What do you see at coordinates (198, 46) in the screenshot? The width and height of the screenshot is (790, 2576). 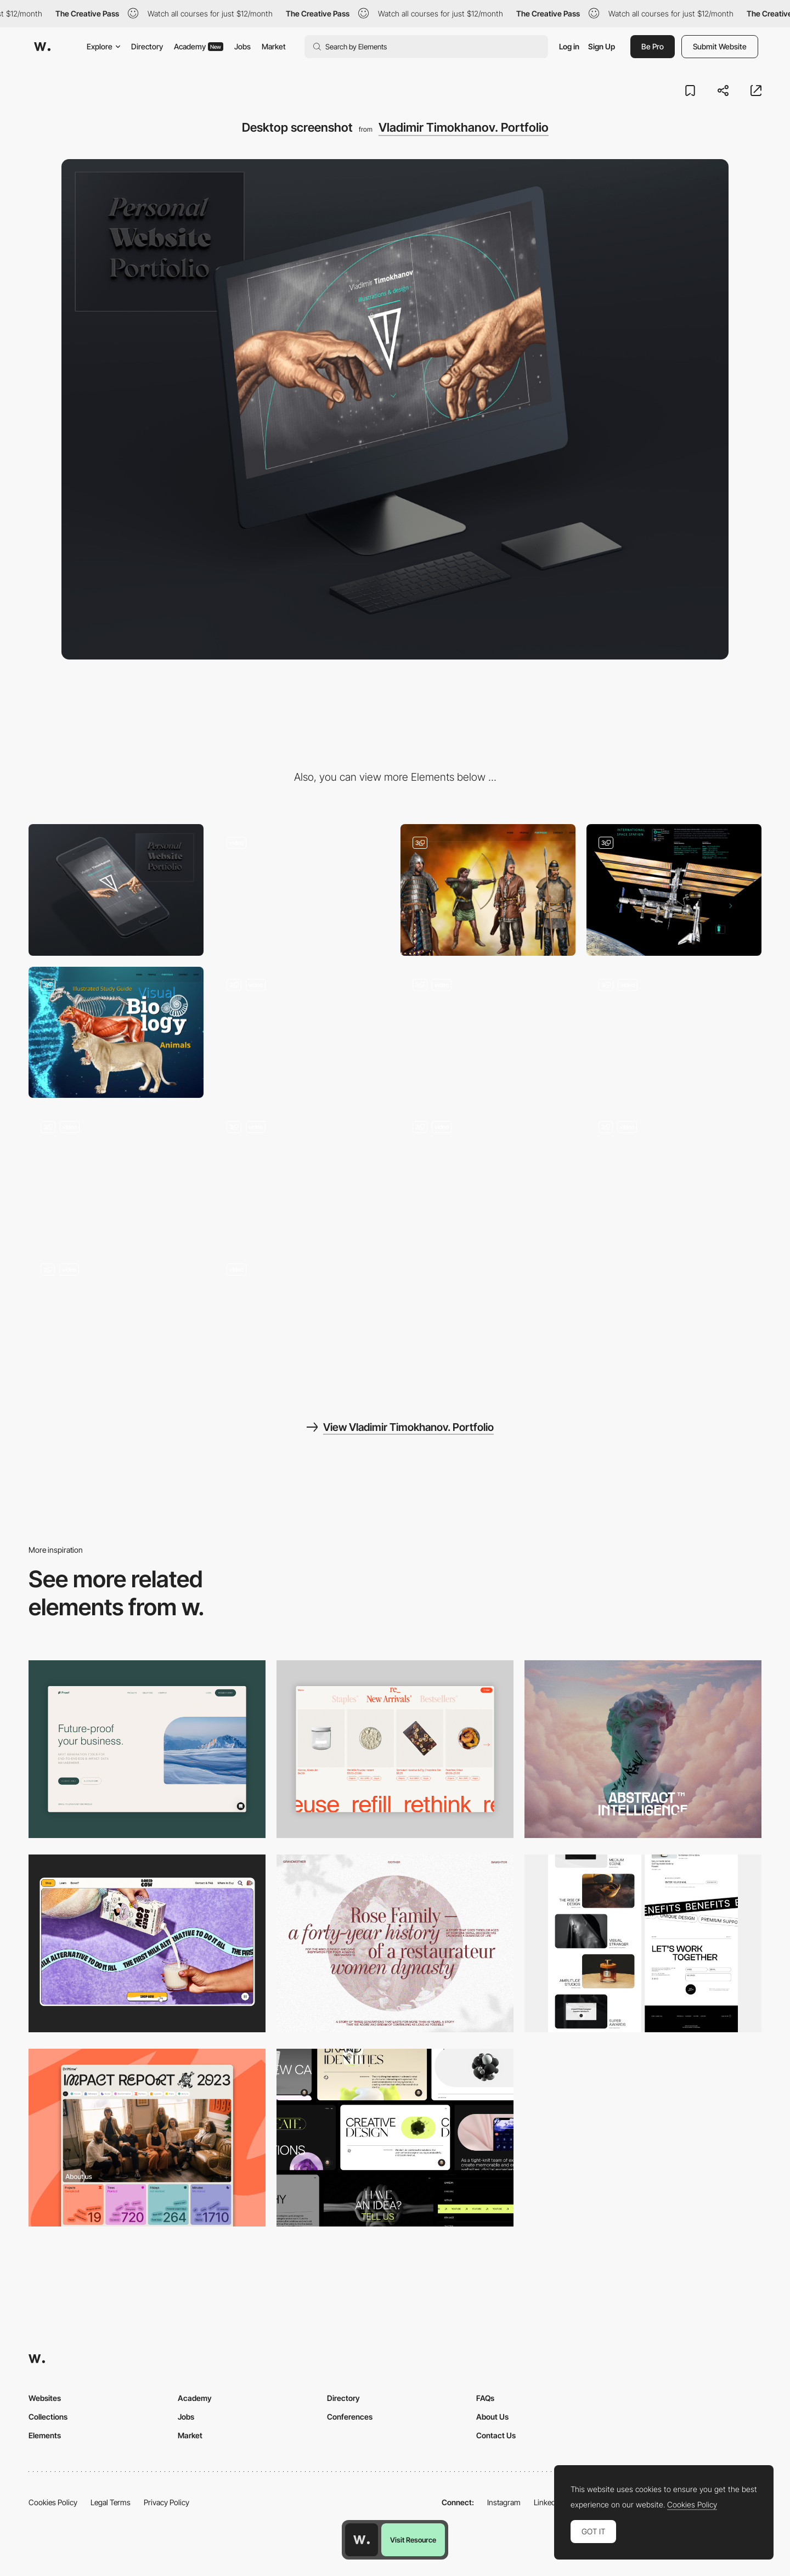 I see `Academy` at bounding box center [198, 46].